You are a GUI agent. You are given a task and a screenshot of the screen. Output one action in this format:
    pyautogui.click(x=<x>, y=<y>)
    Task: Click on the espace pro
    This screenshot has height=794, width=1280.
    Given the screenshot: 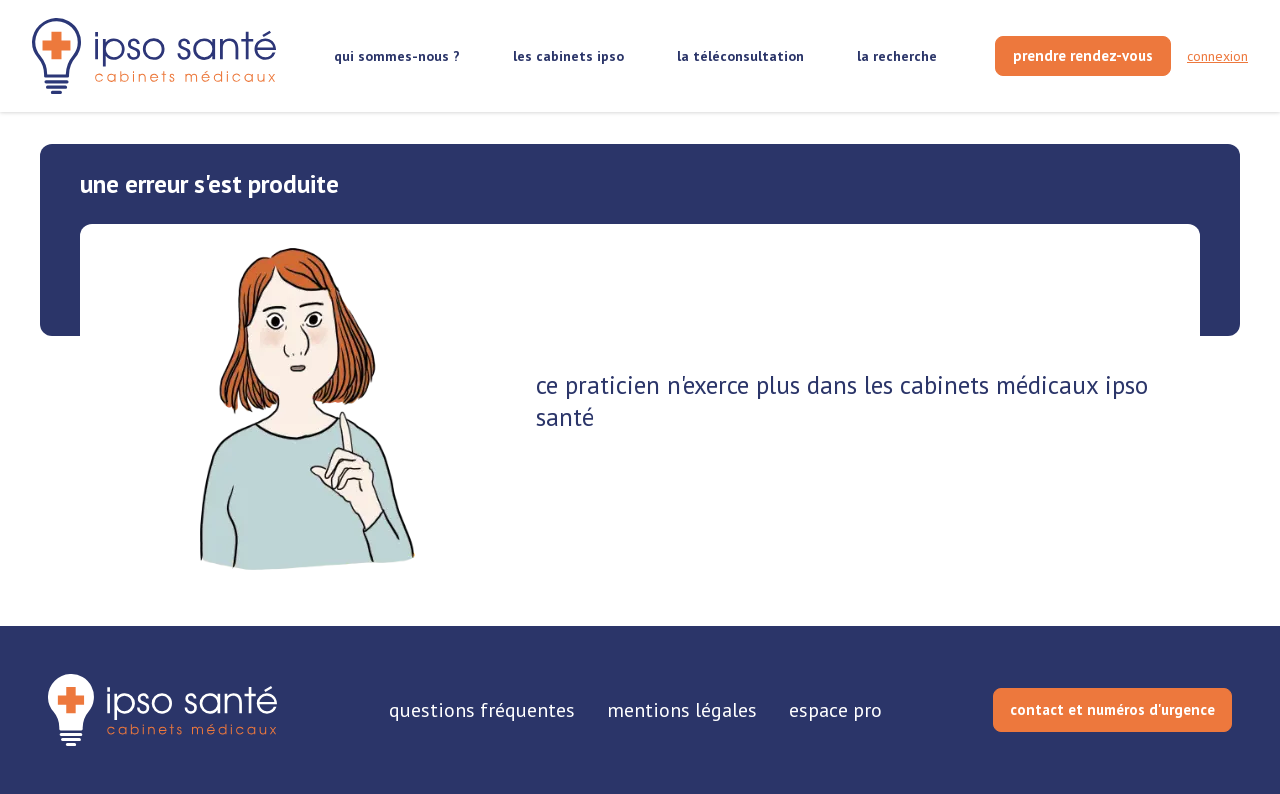 What is the action you would take?
    pyautogui.click(x=835, y=710)
    